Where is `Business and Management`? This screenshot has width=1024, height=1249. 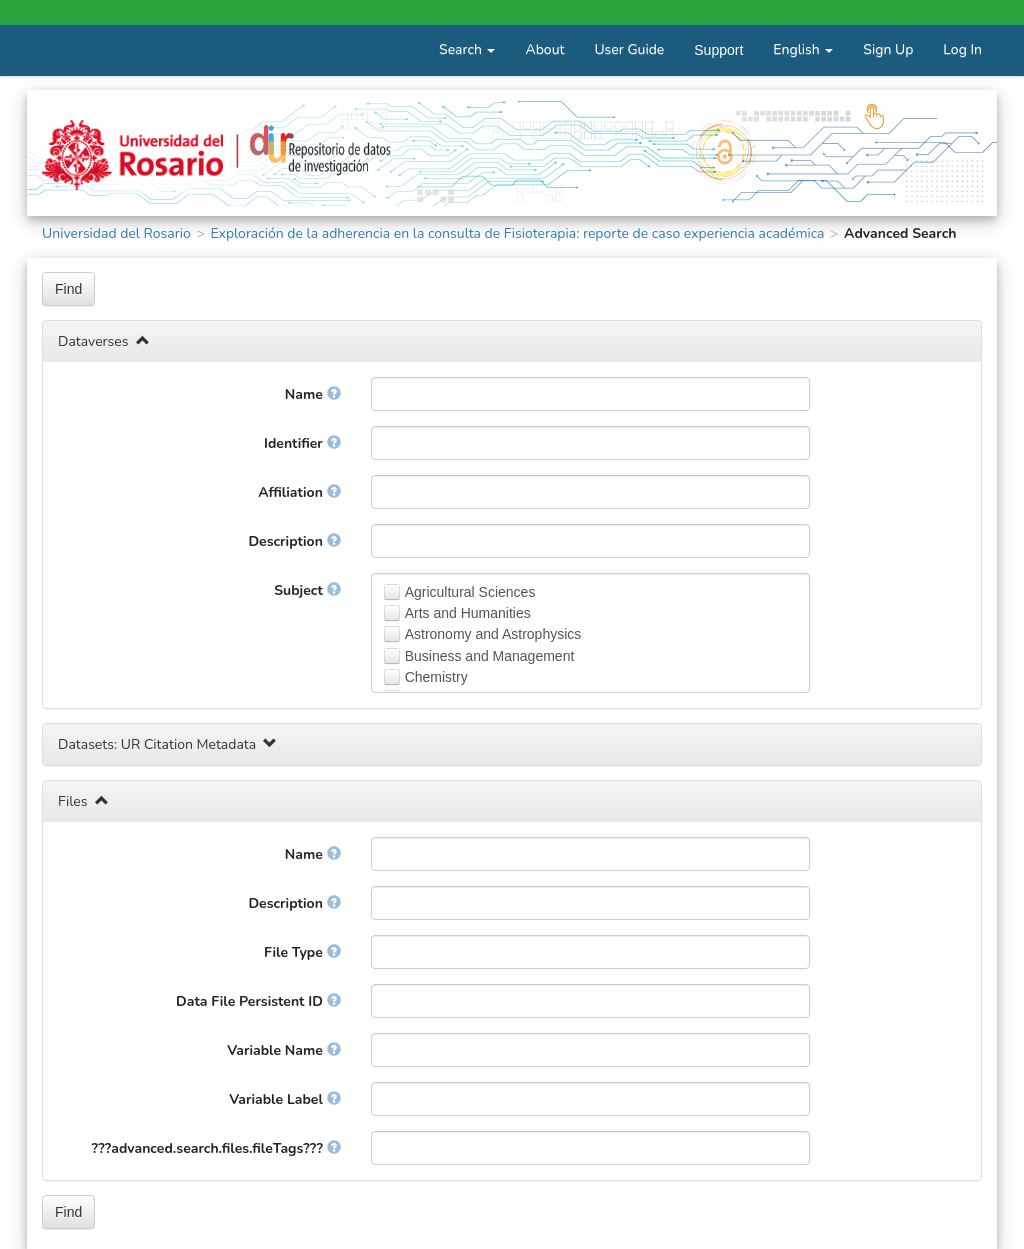
Business and Management is located at coordinates (490, 656).